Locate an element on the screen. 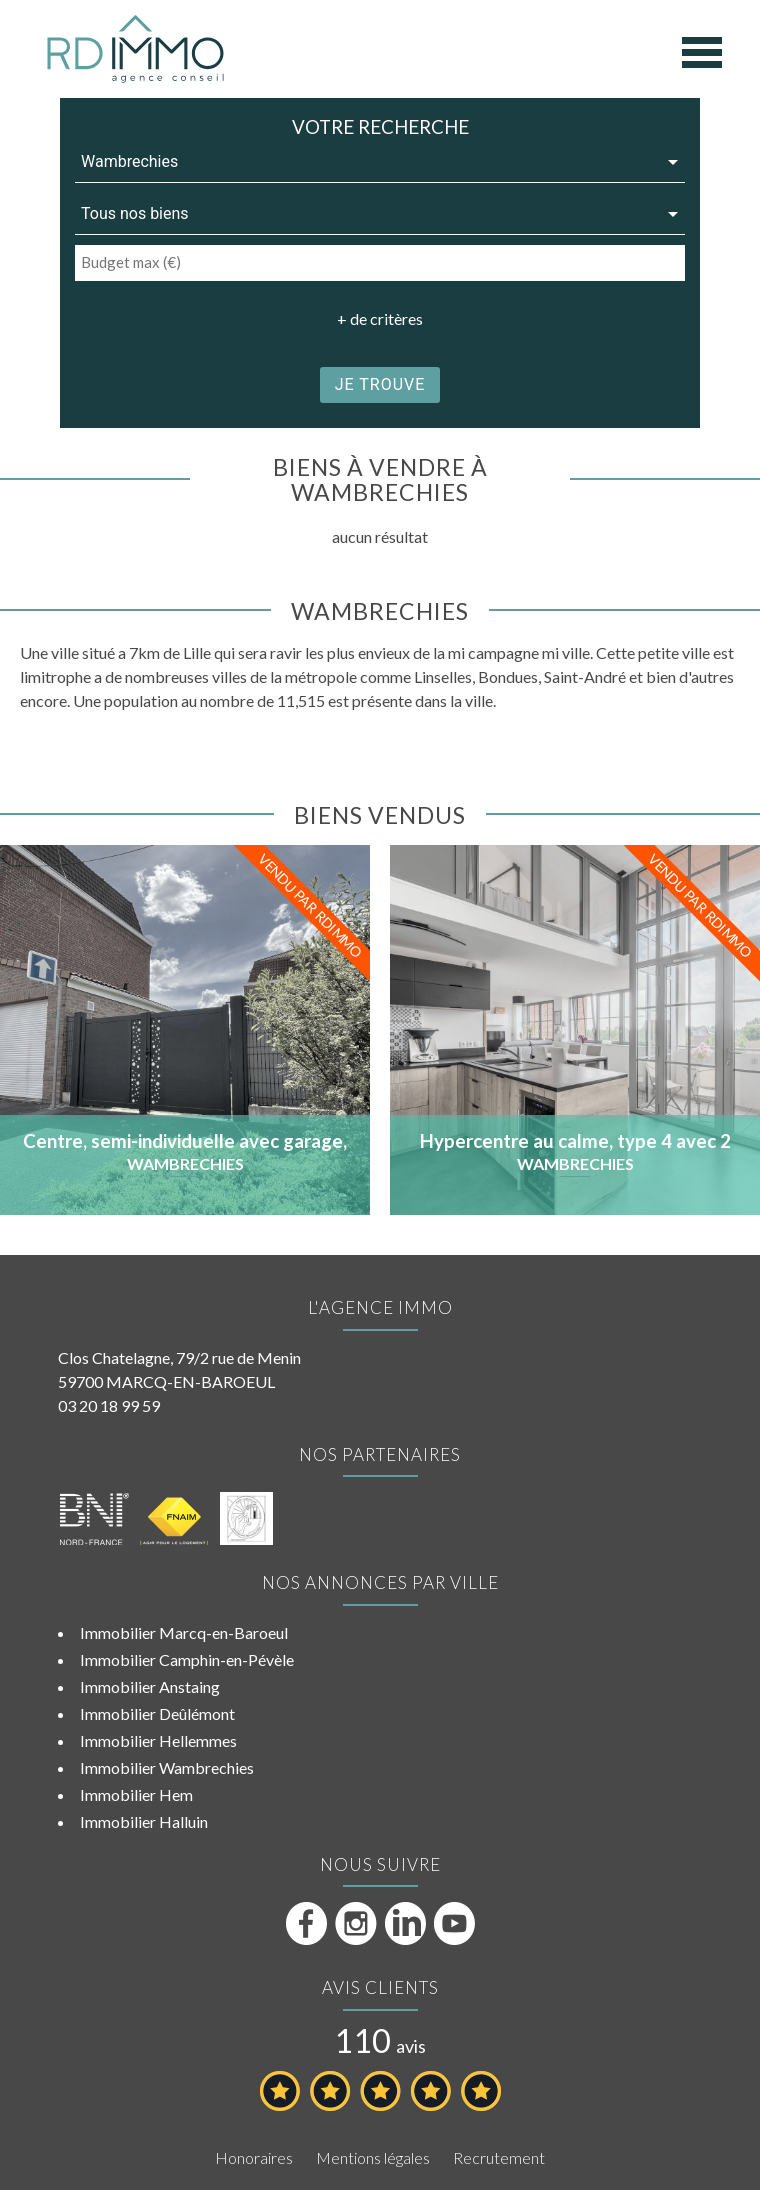  Immobilier Deûlémont is located at coordinates (157, 1713).